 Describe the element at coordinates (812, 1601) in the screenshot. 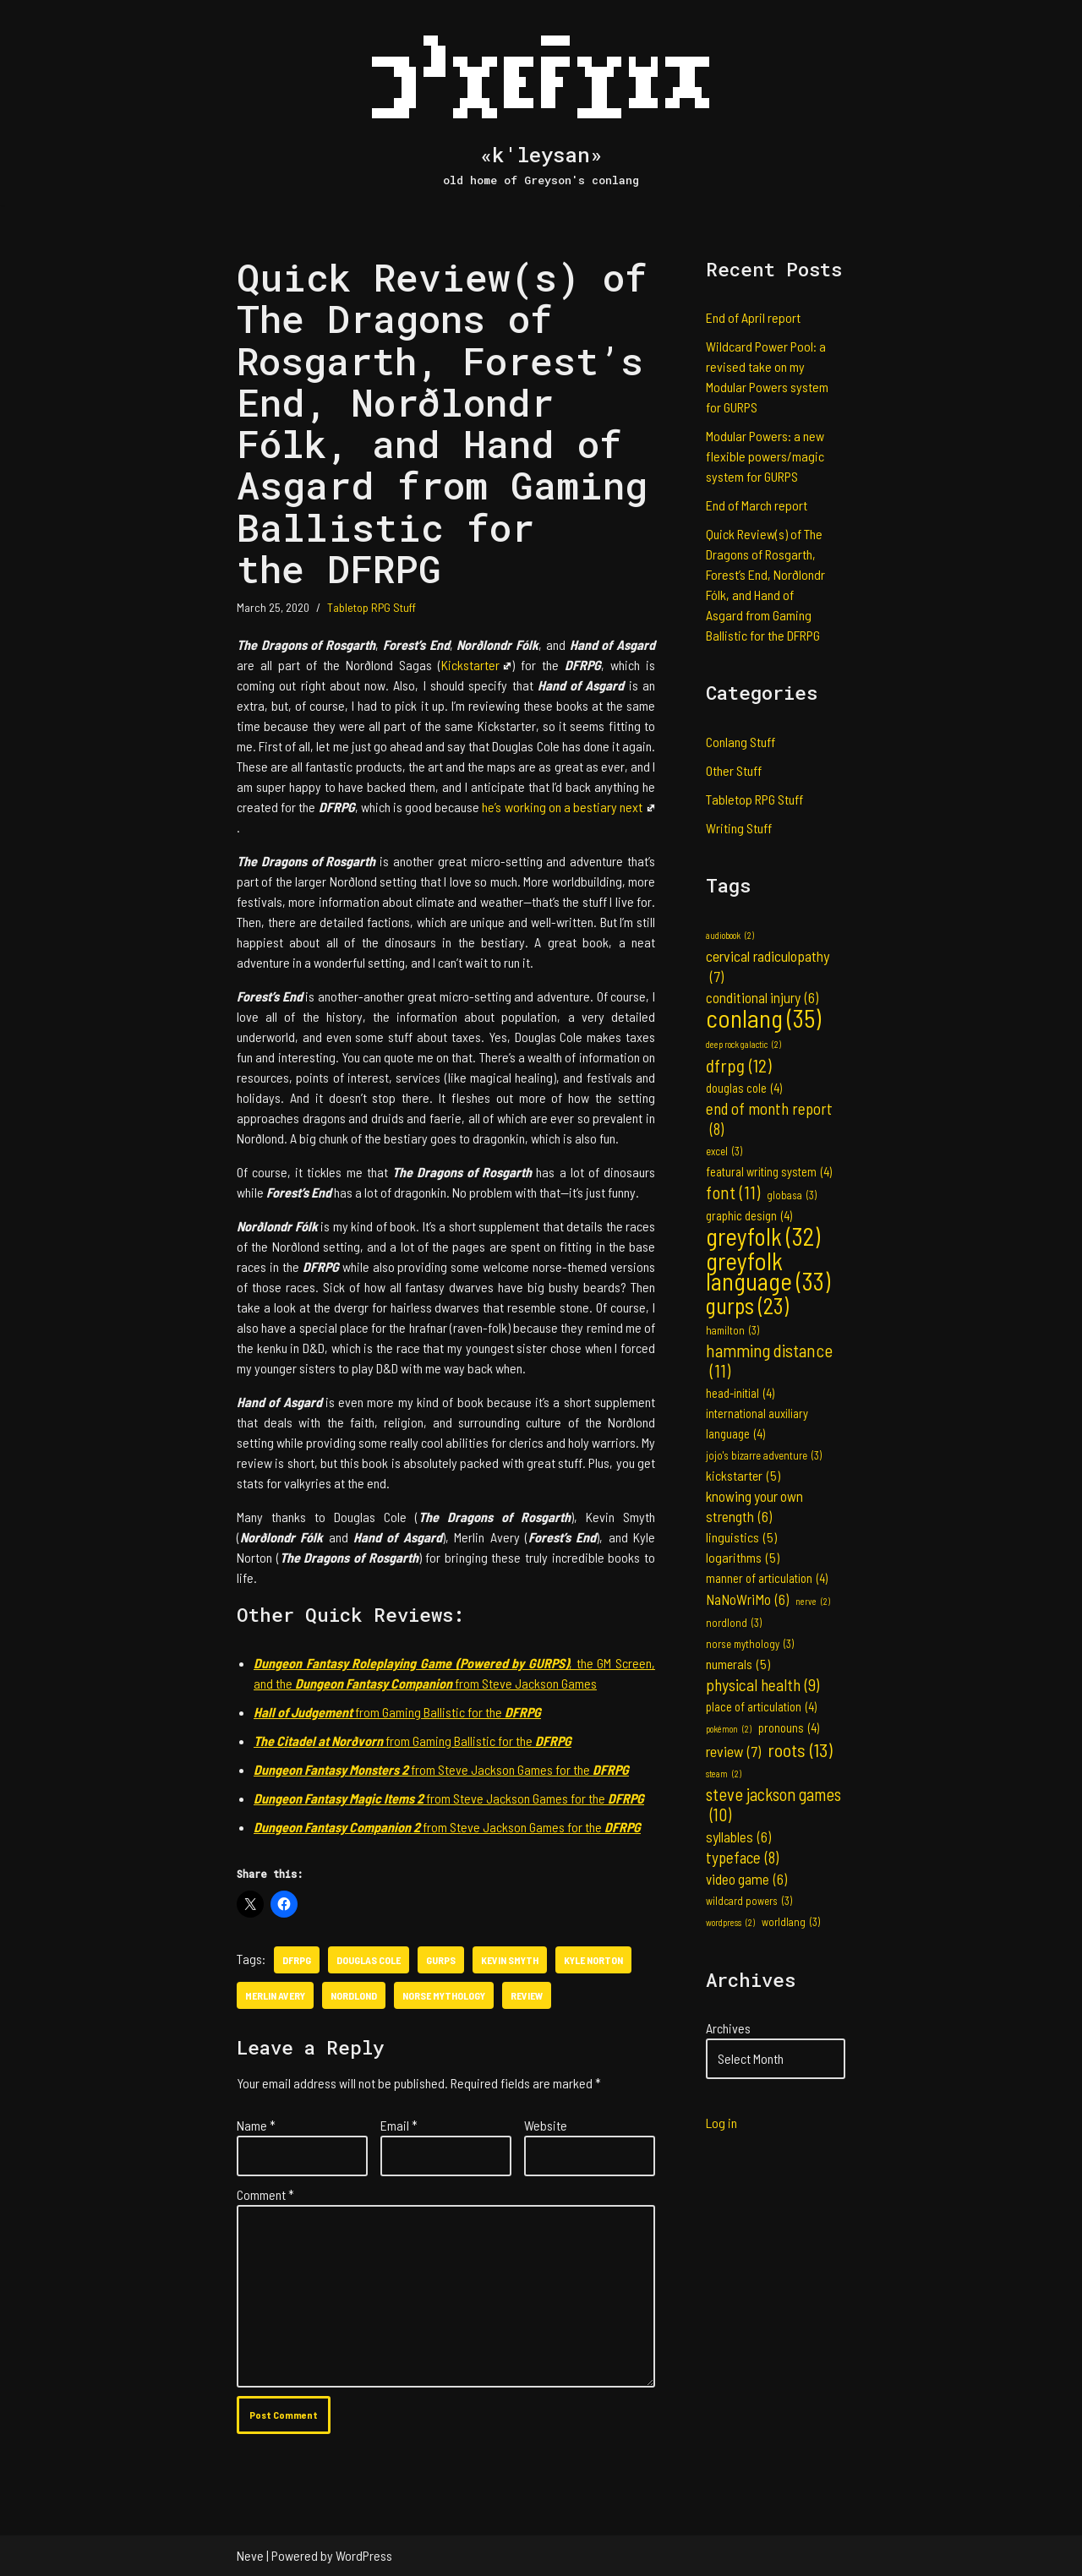

I see `nerve` at that location.